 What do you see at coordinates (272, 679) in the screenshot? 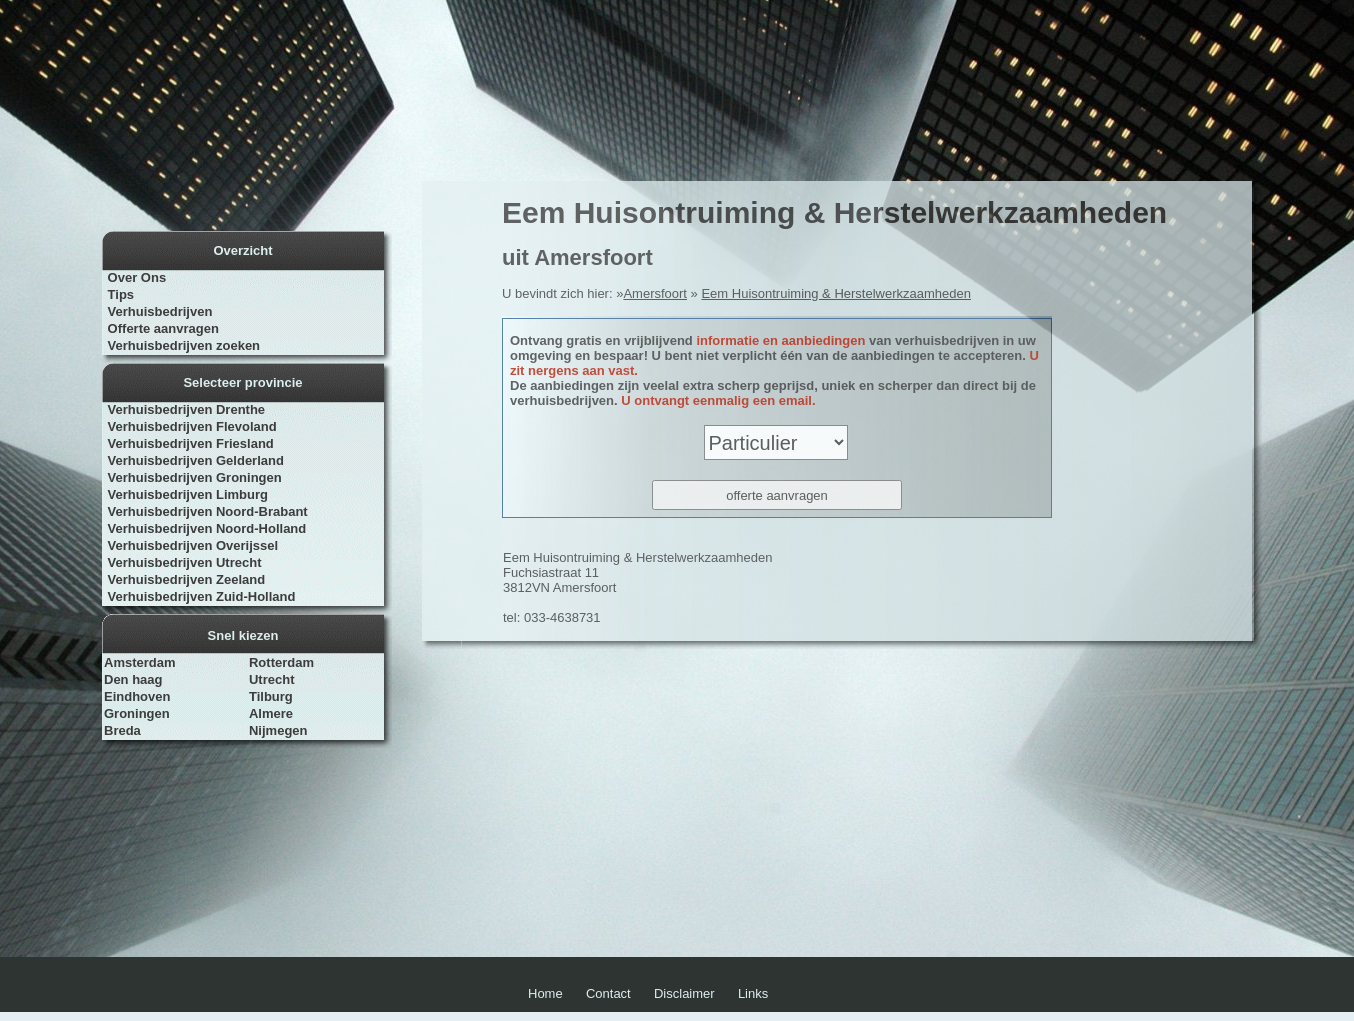
I see `Utrecht` at bounding box center [272, 679].